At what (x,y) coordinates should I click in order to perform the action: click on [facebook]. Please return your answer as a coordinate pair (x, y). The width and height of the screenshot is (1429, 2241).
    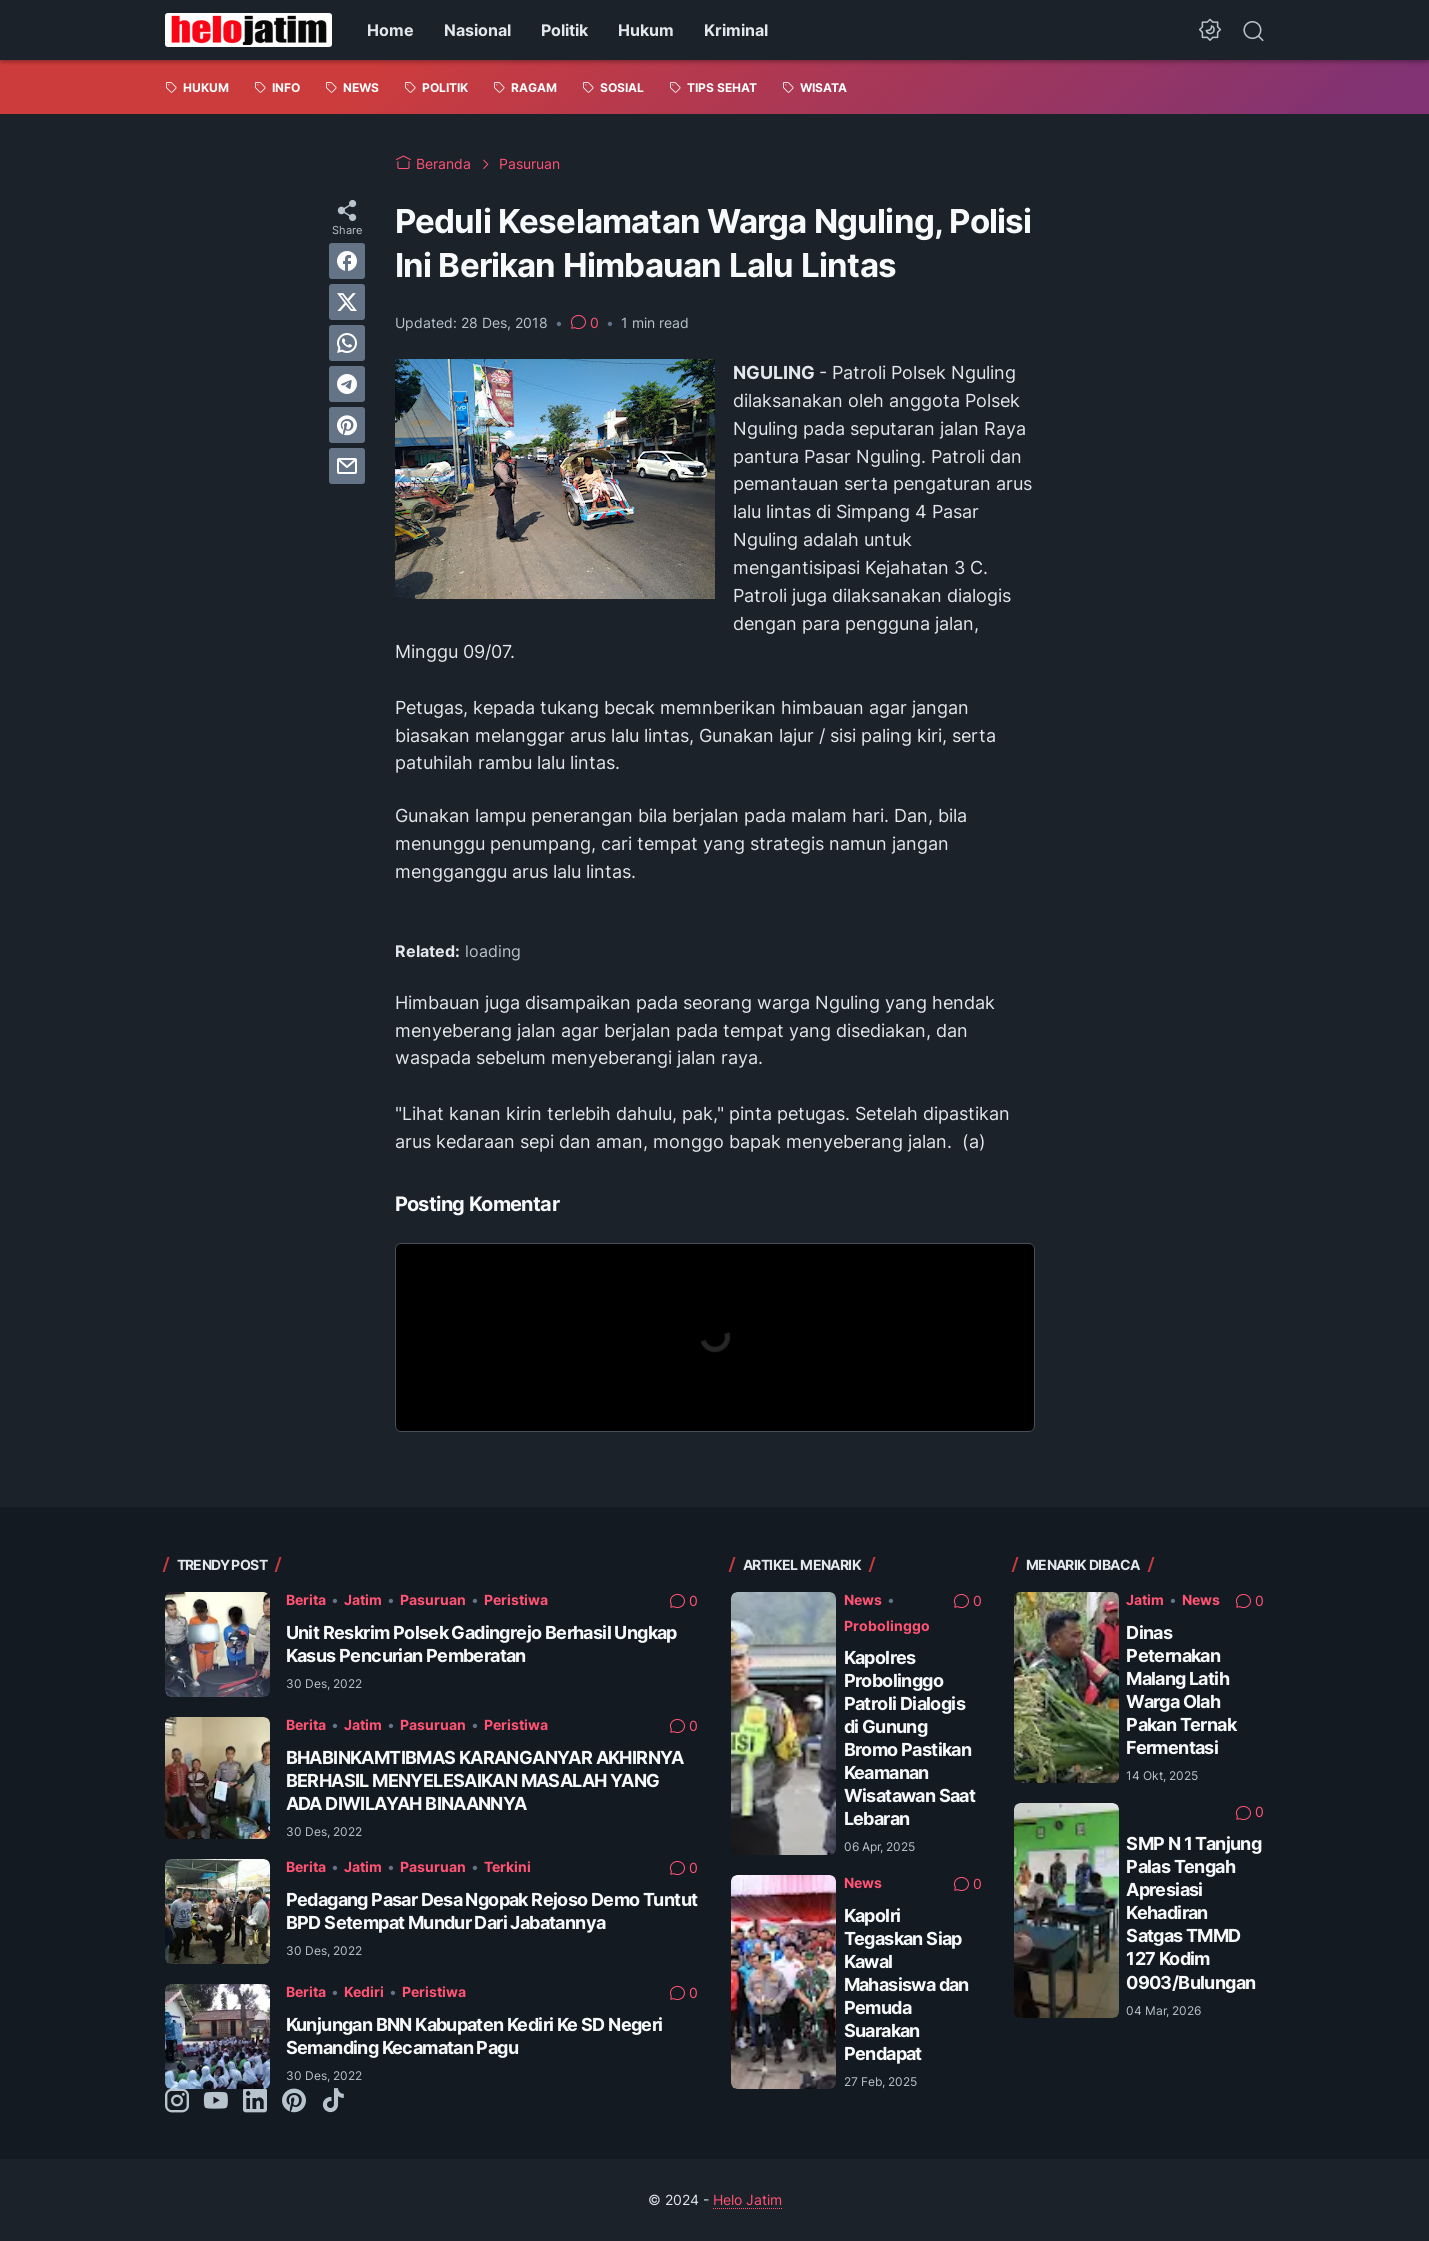
    Looking at the image, I should click on (347, 261).